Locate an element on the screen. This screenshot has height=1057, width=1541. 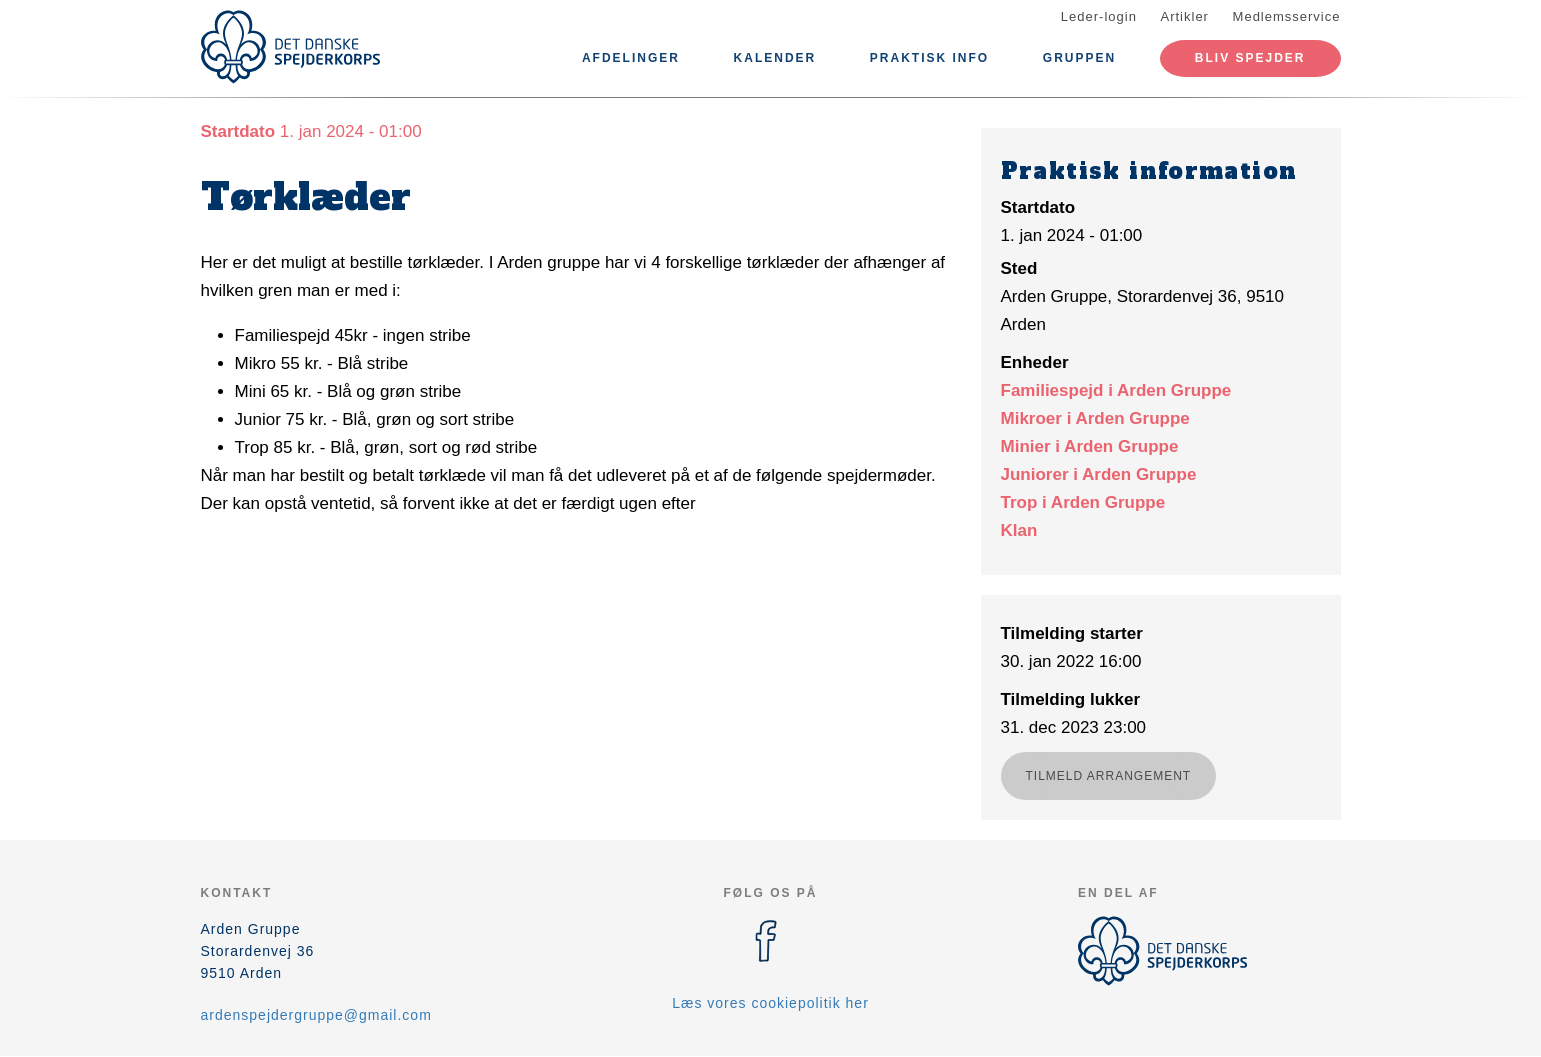
Trop i Arden Gruppe is located at coordinates (1083, 502).